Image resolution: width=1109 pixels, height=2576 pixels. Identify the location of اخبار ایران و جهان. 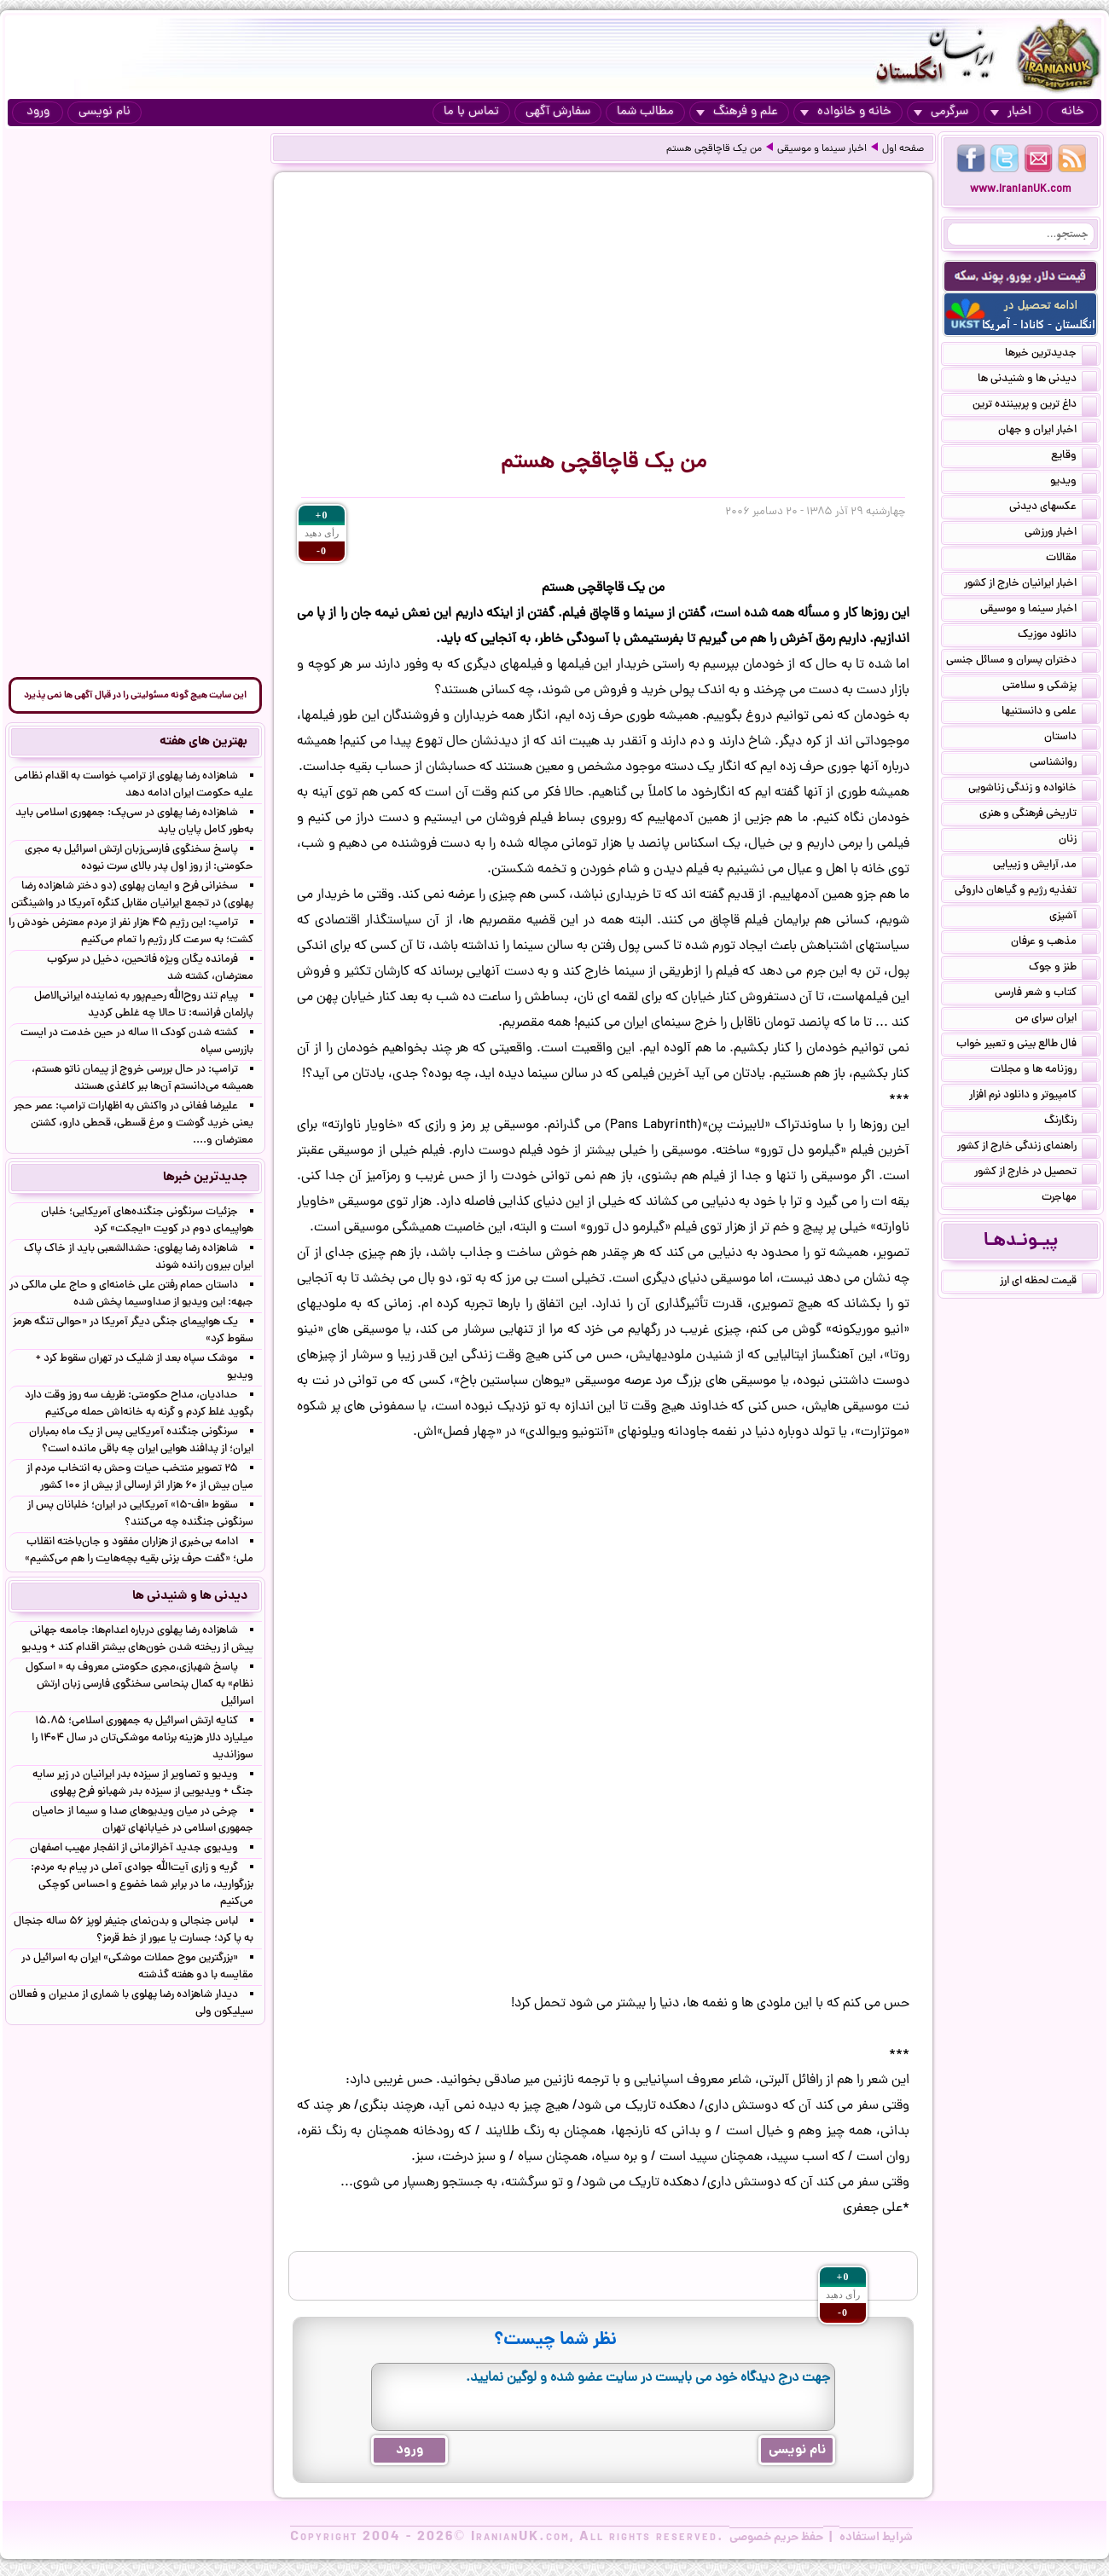
(1047, 431).